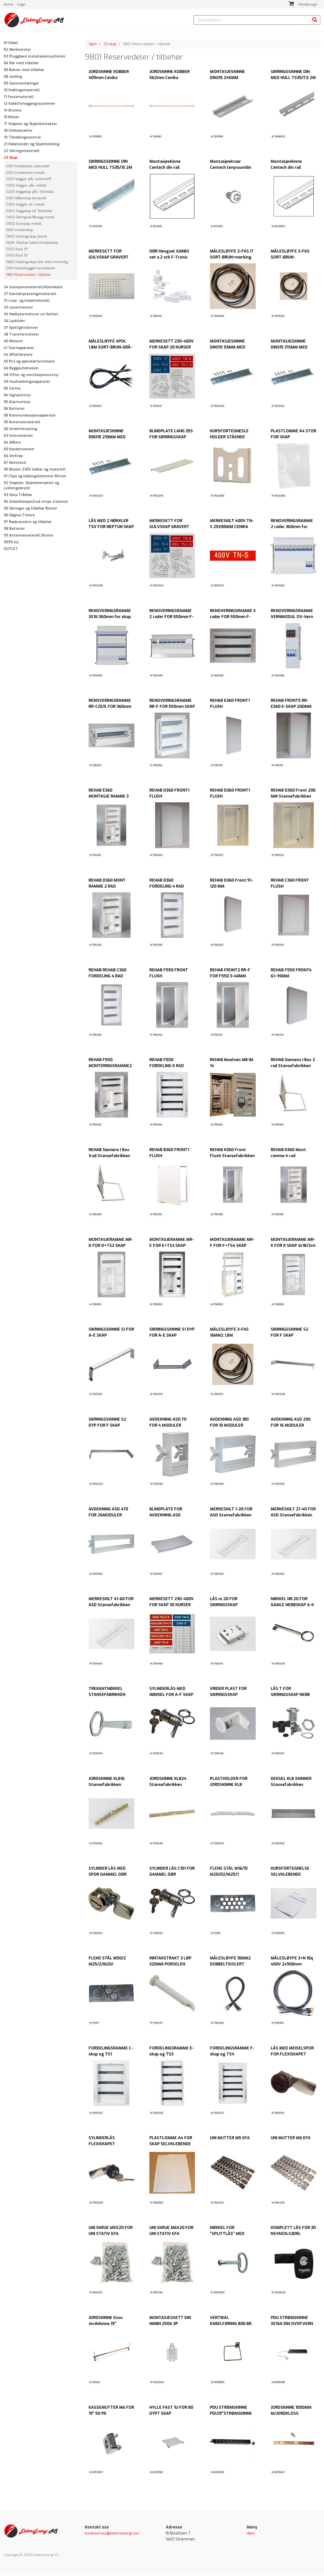 This screenshot has height=2576, width=324. Describe the element at coordinates (230, 168) in the screenshot. I see `Montasjeskruer Centech levyruuvidin 7981 zn 4,8x9,5 kerb` at that location.